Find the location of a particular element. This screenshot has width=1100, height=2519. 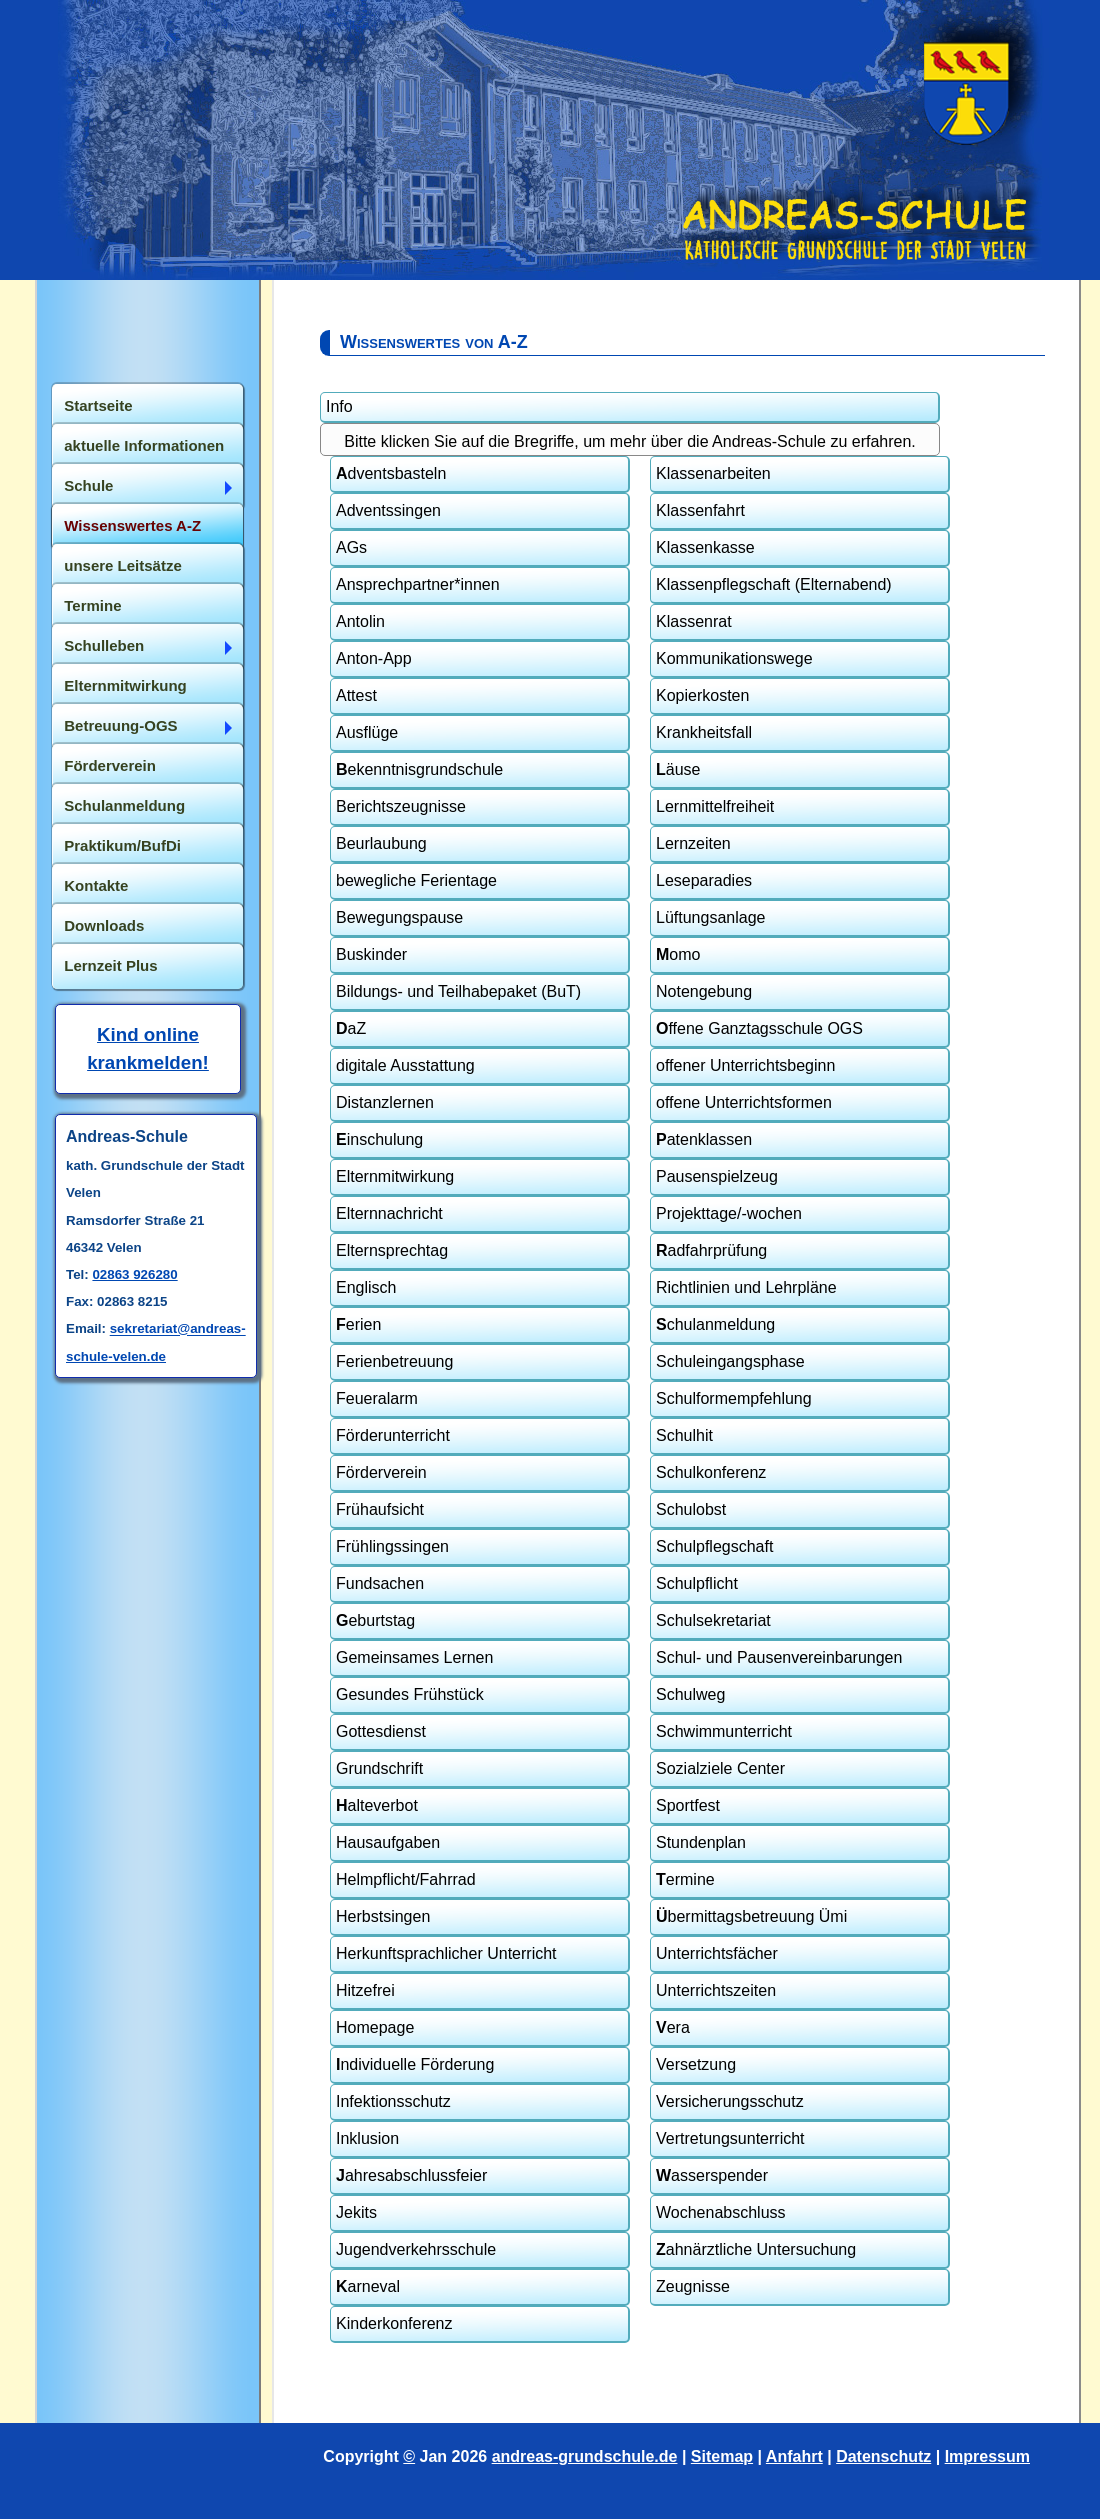

Herbstsingen [tab] is located at coordinates (383, 1916).